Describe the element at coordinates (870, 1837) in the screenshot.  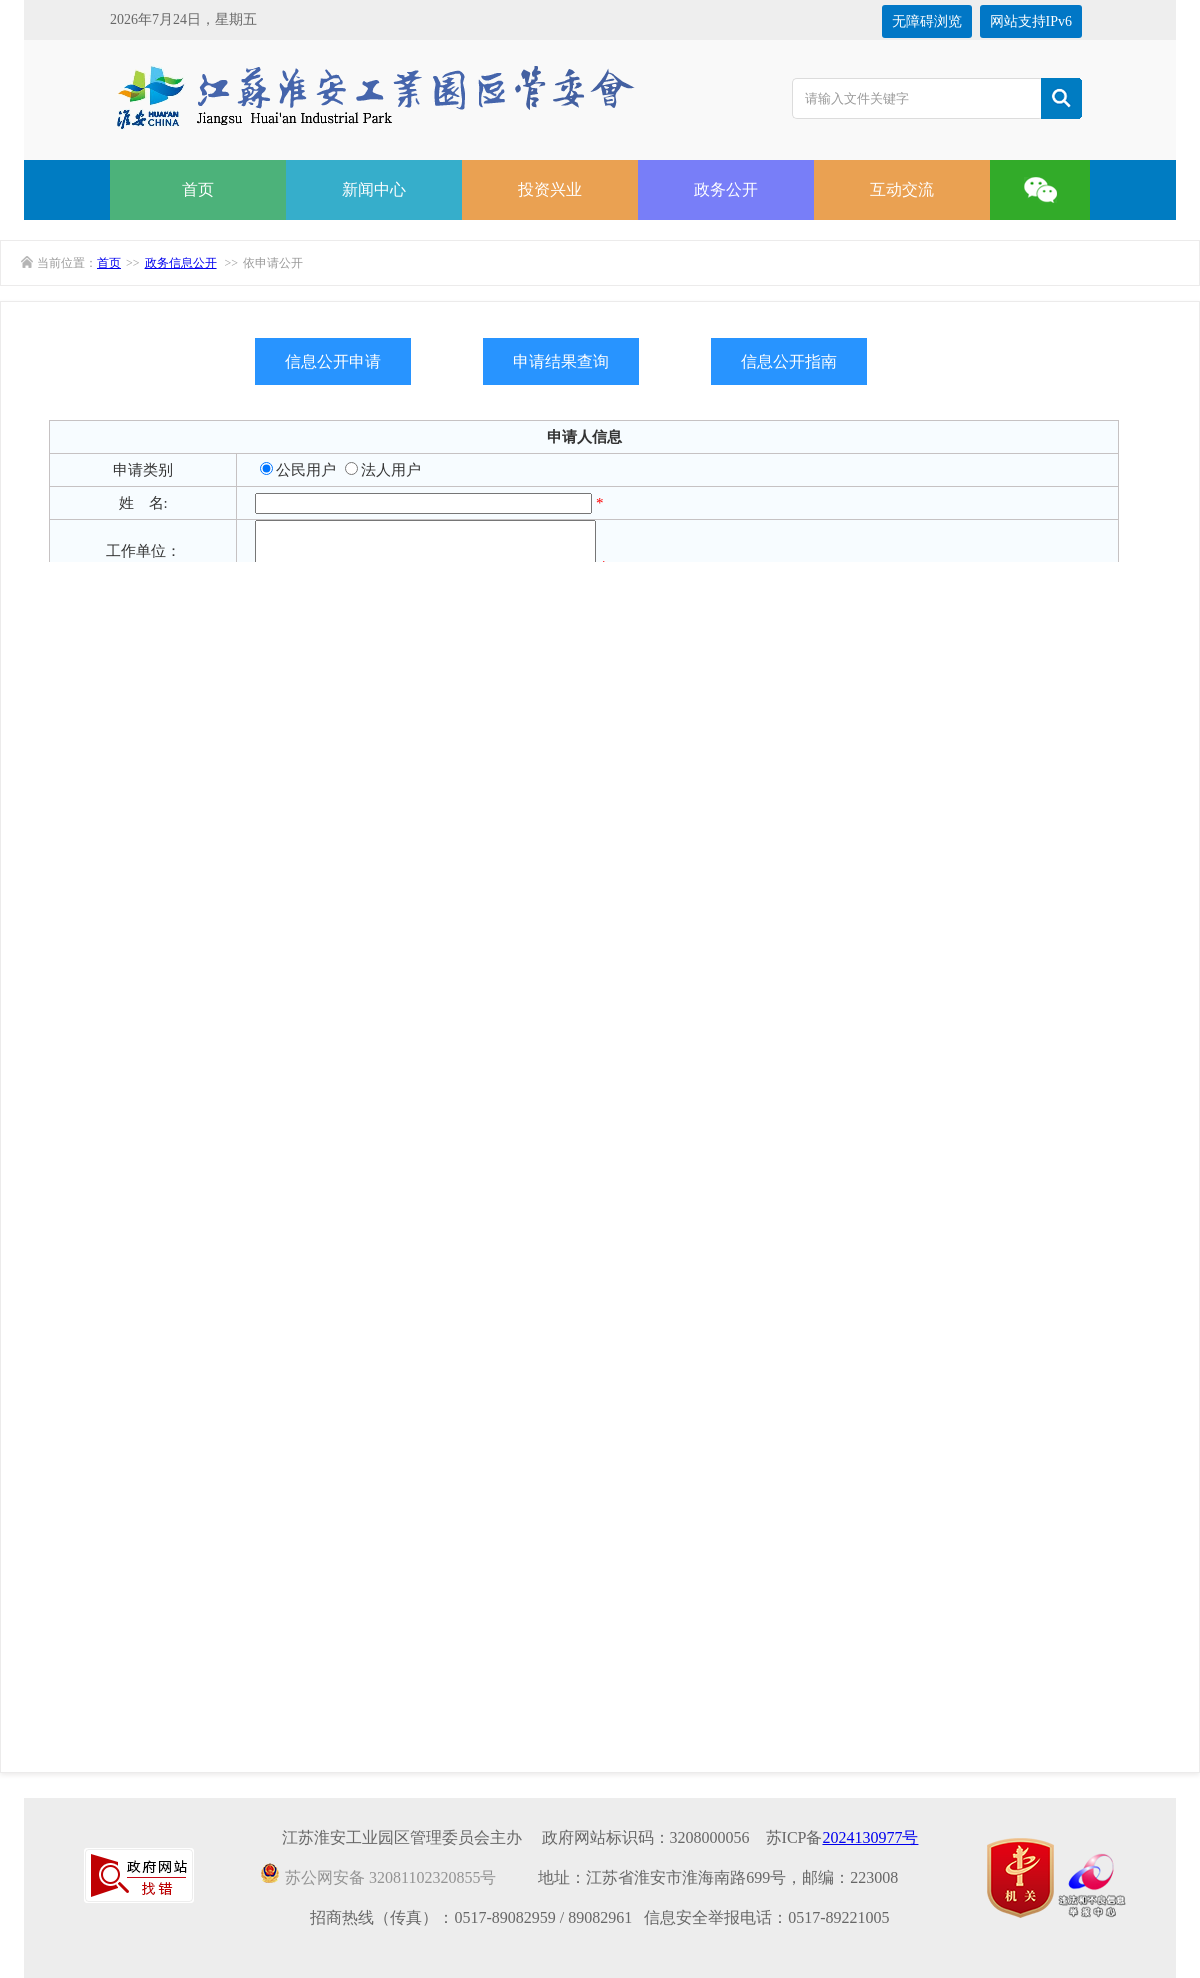
I see `2024130977号` at that location.